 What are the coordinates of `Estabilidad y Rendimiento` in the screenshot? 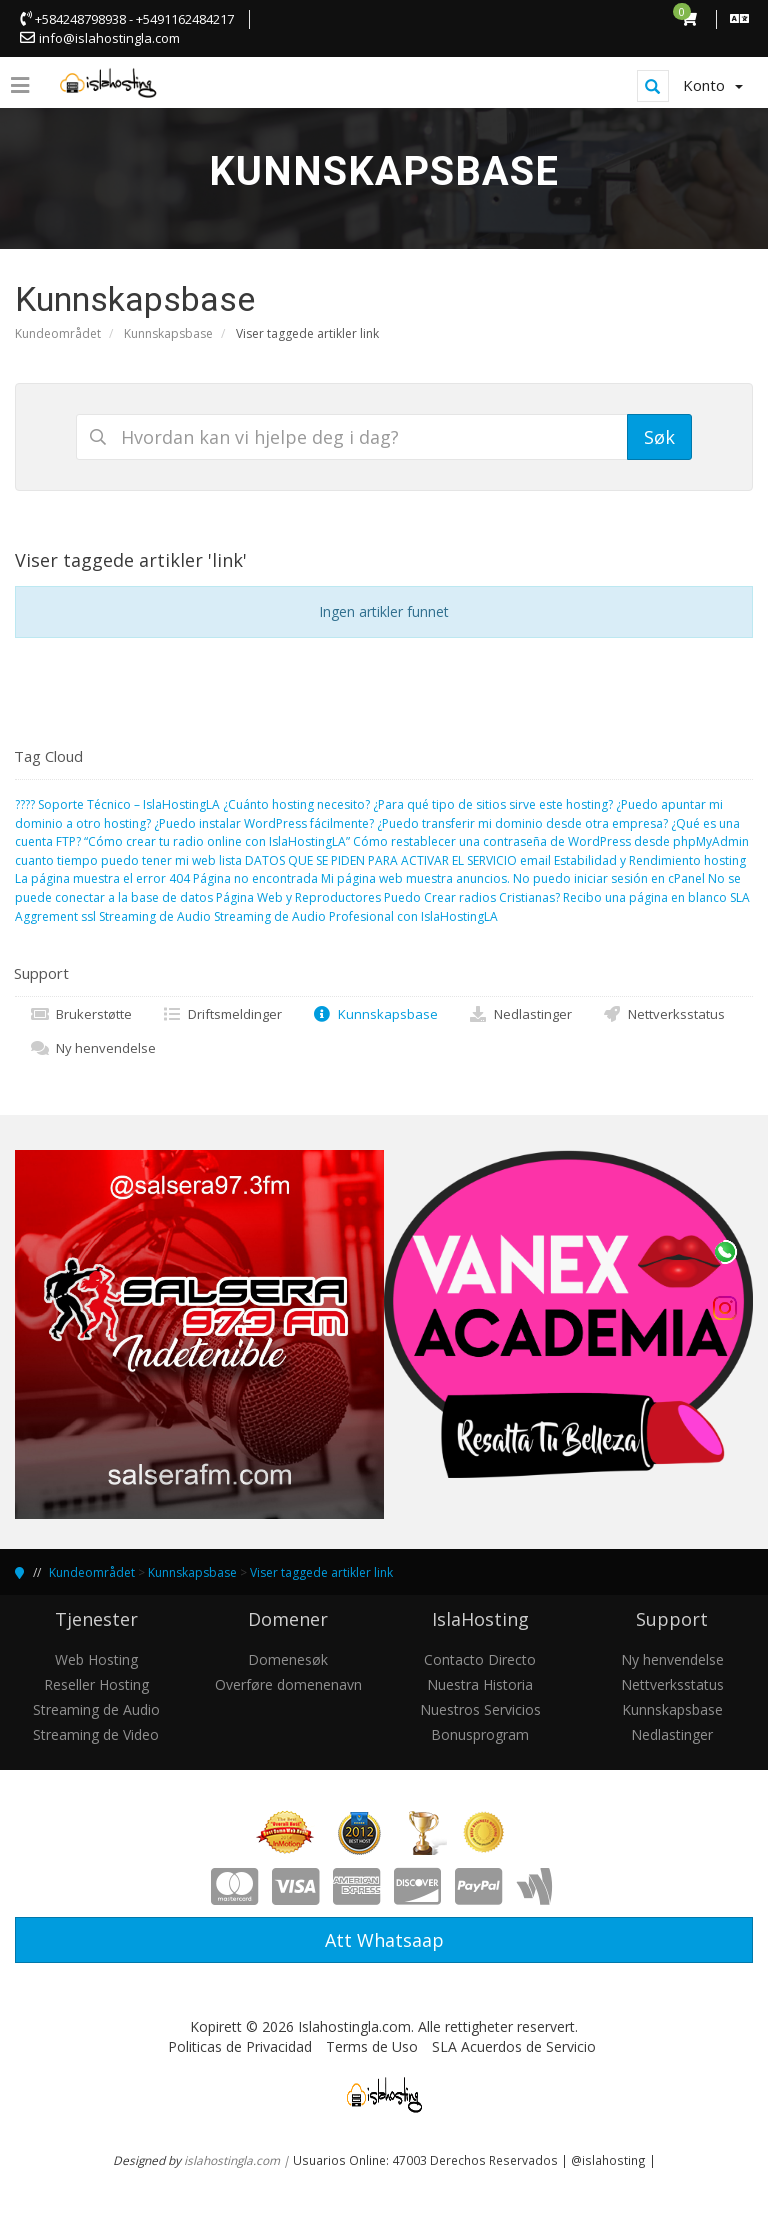 It's located at (627, 860).